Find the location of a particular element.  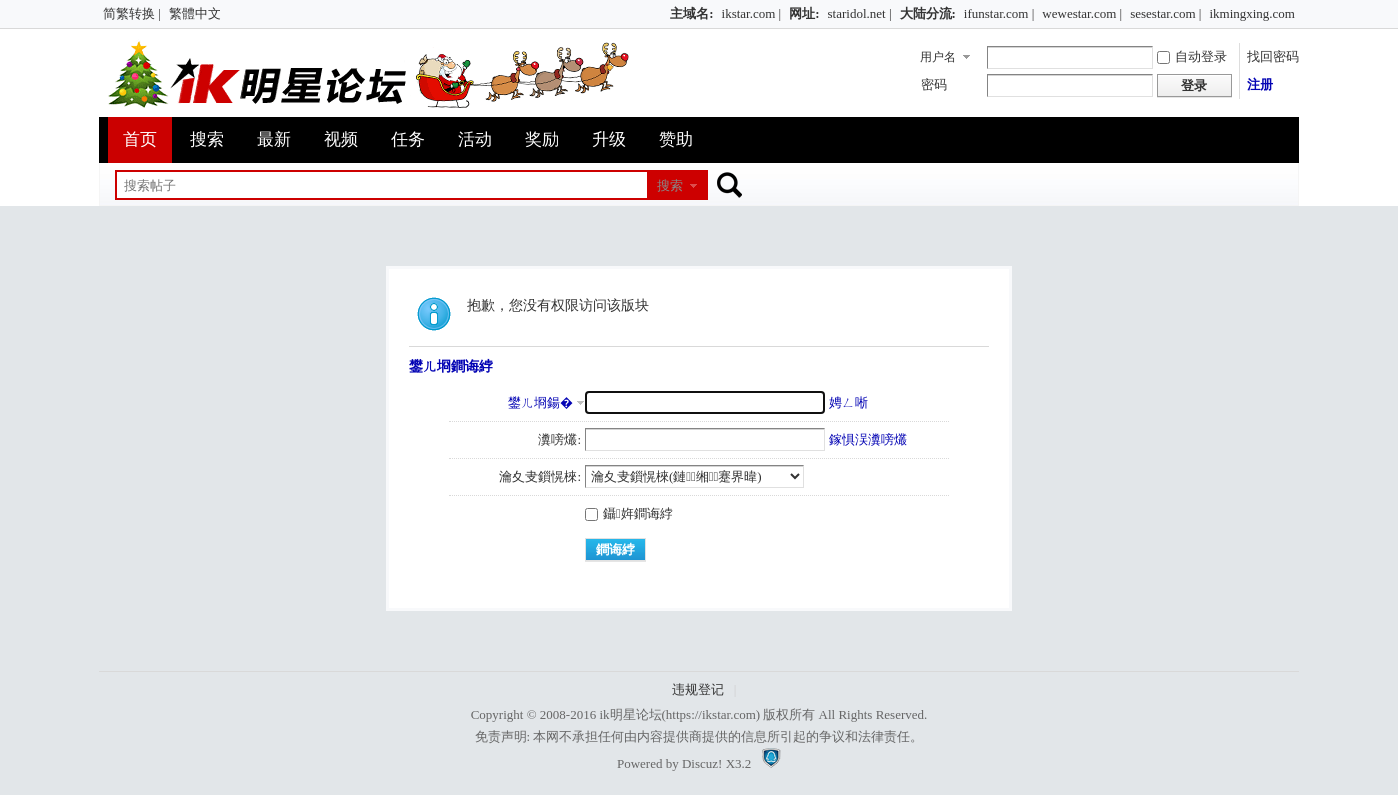

娉ㄥ唽 is located at coordinates (848, 402).